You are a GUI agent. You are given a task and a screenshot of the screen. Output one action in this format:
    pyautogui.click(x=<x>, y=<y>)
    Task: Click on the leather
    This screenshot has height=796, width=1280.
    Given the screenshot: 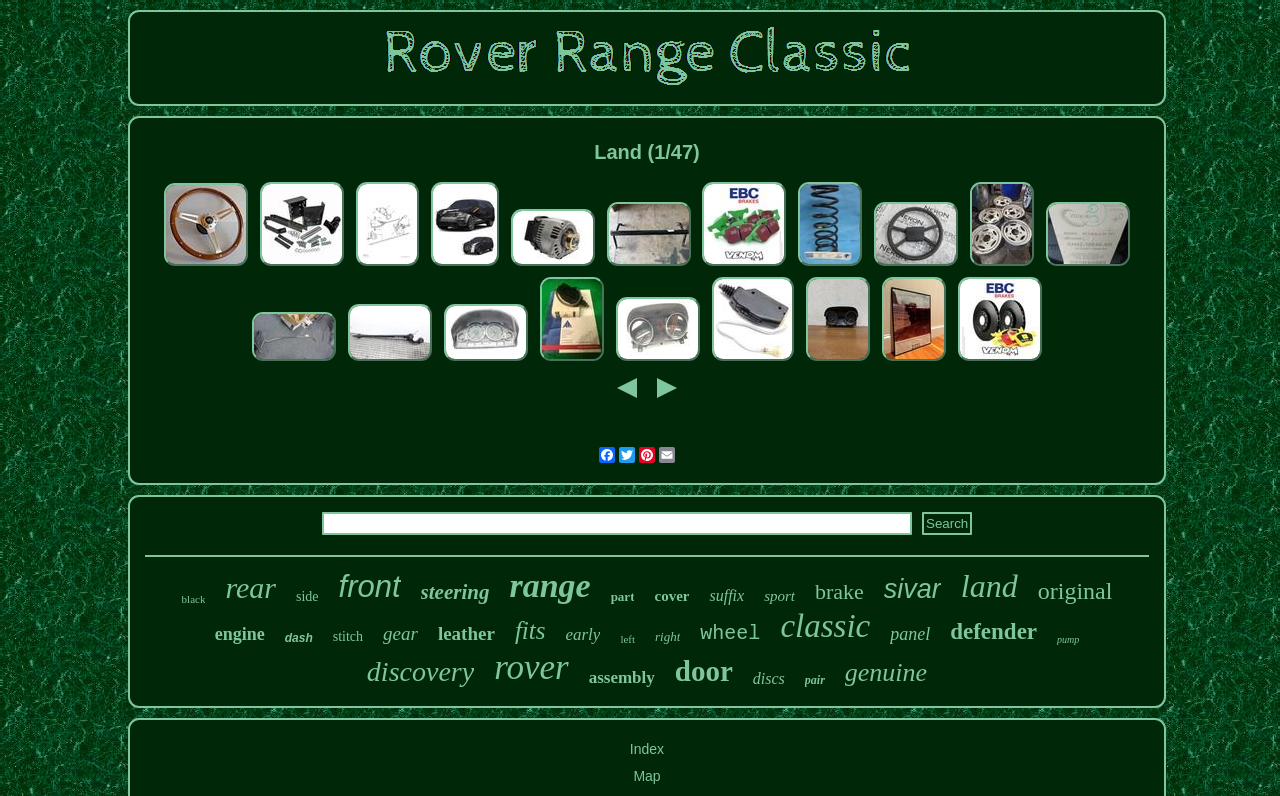 What is the action you would take?
    pyautogui.click(x=466, y=633)
    